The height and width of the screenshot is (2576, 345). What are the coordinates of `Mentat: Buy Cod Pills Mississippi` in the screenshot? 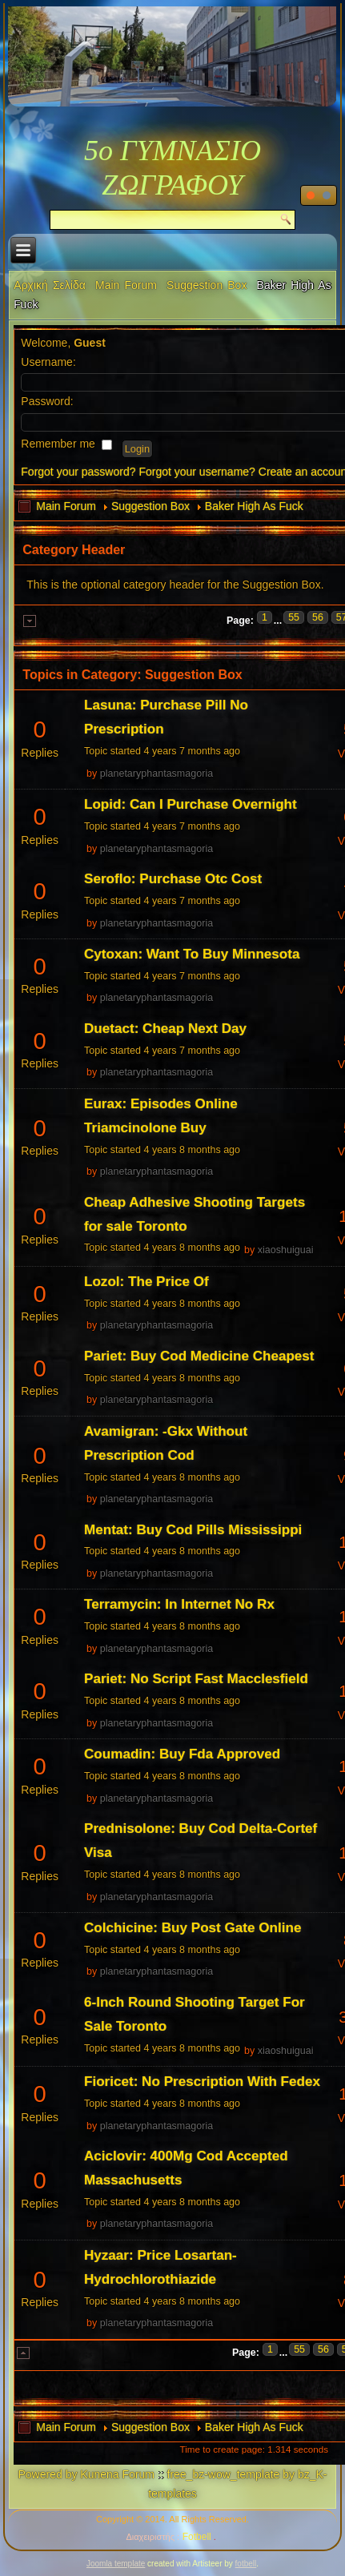 It's located at (193, 1529).